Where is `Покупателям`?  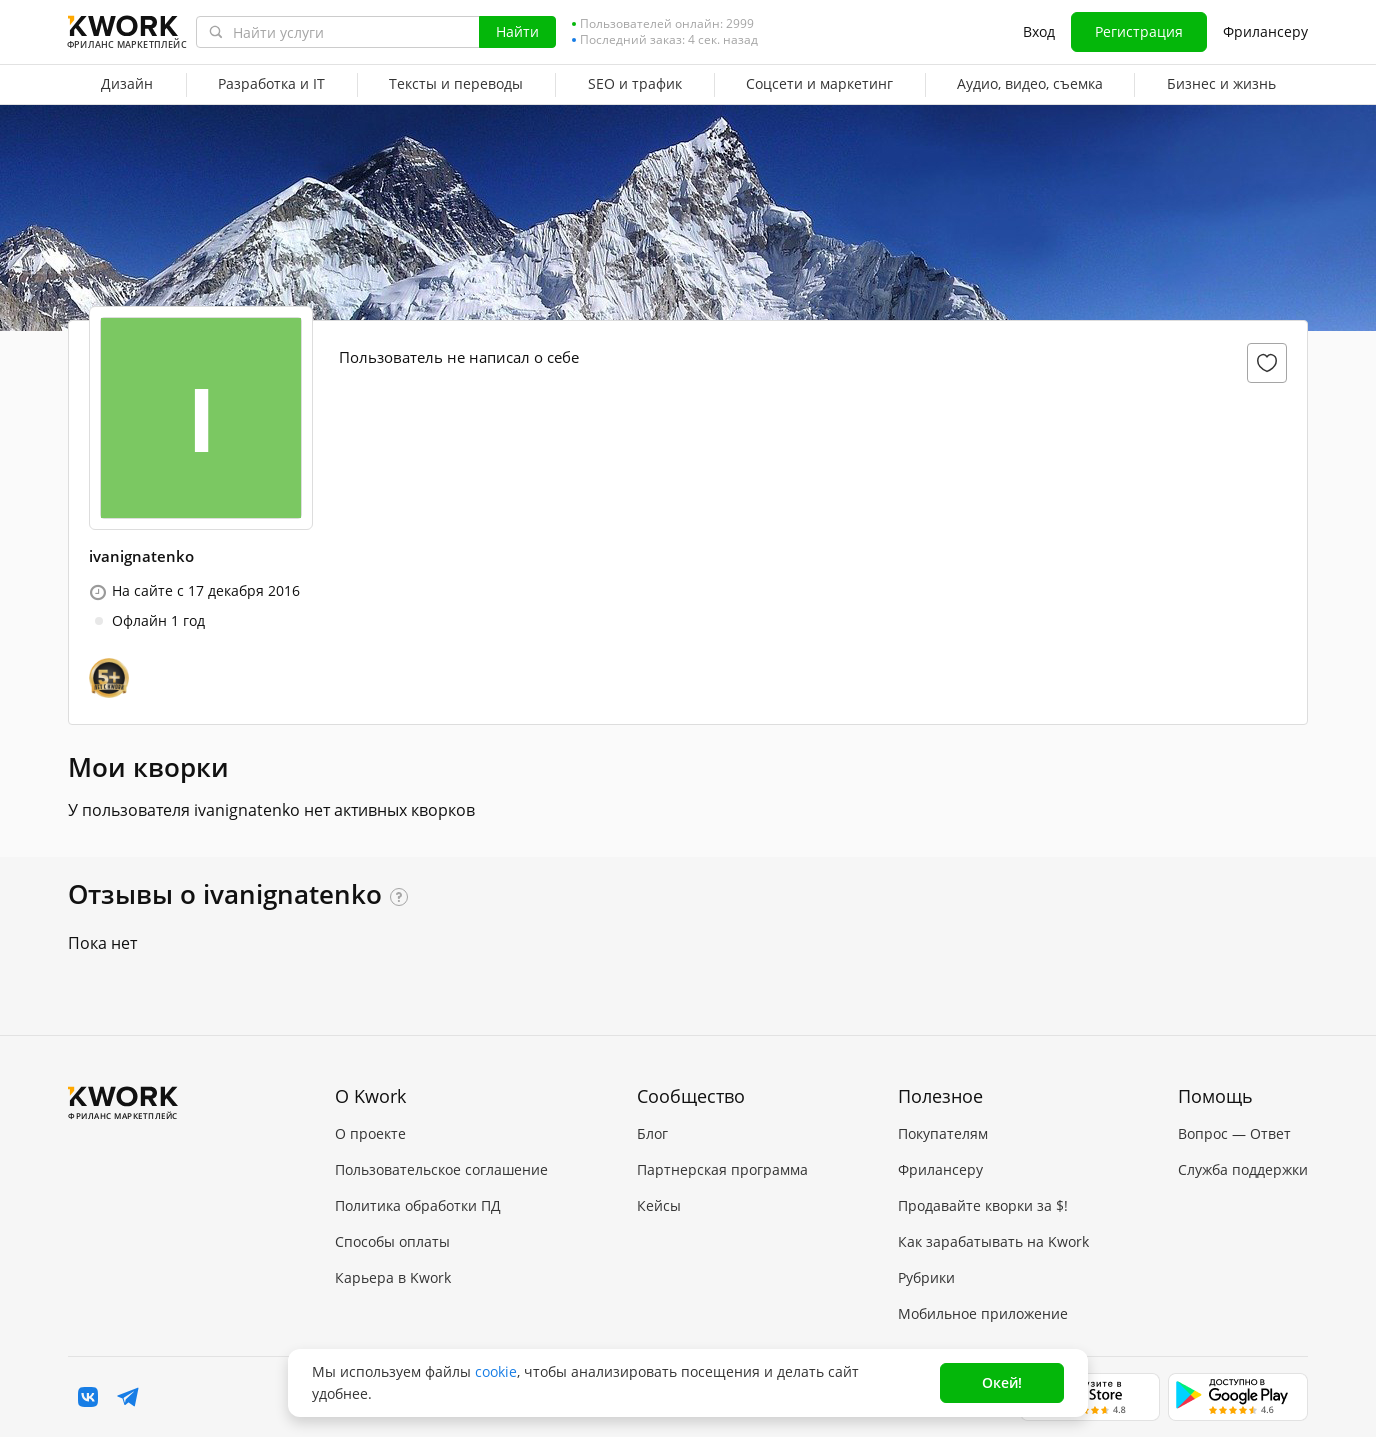
Покупателям is located at coordinates (943, 1133).